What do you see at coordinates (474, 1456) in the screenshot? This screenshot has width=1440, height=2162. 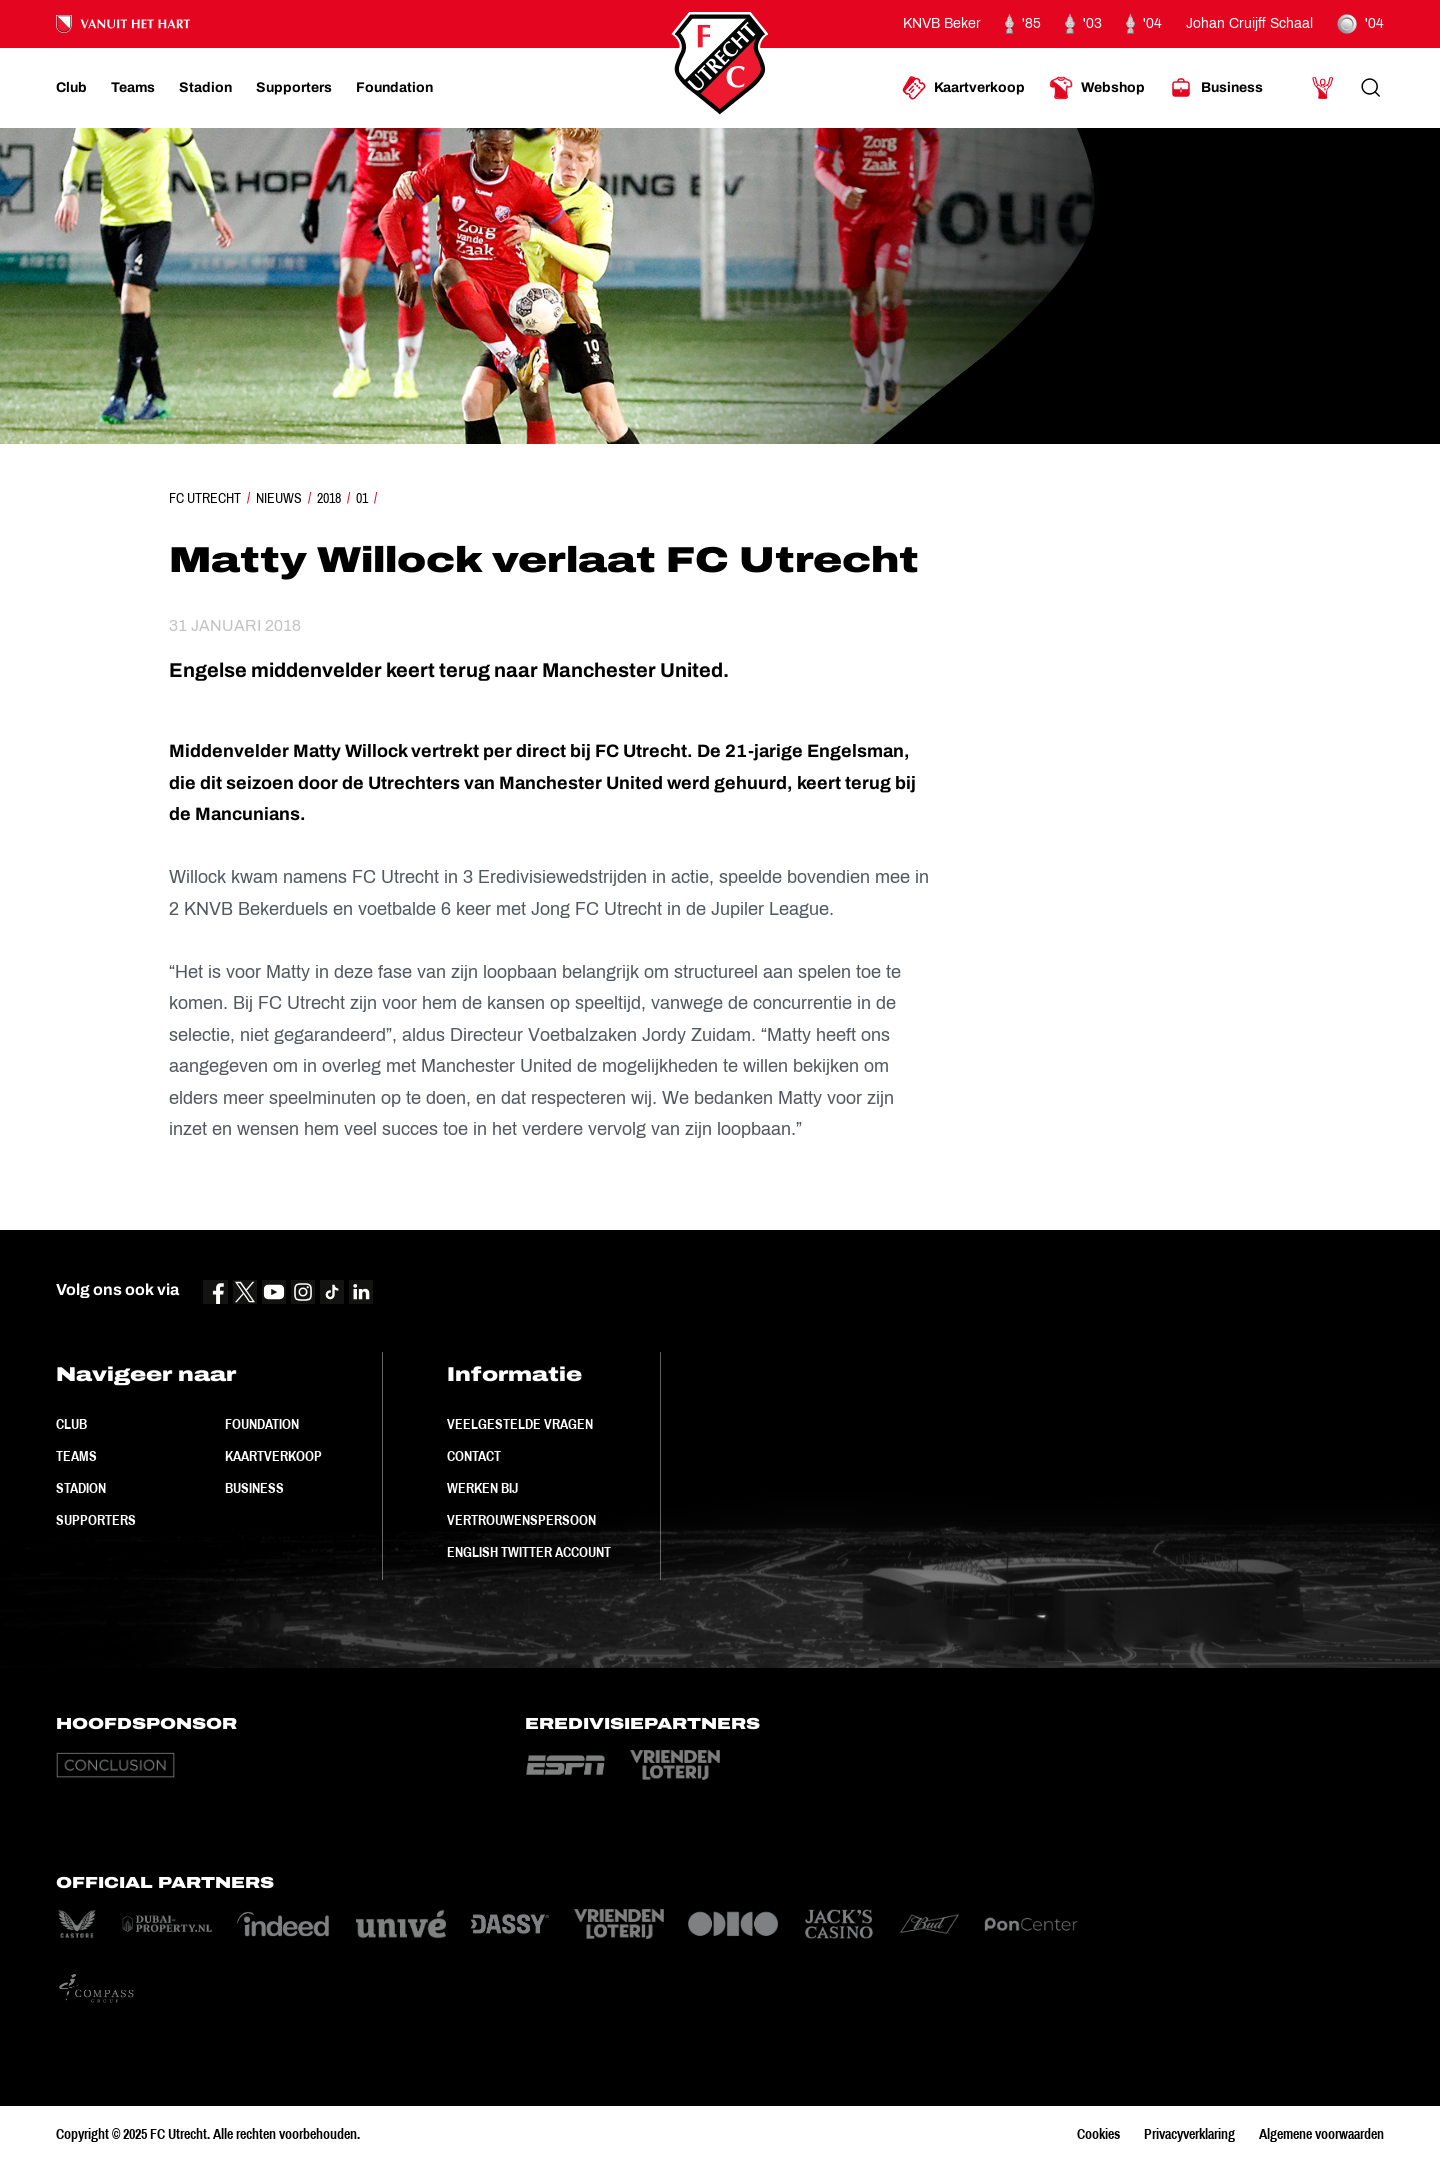 I see `Contact` at bounding box center [474, 1456].